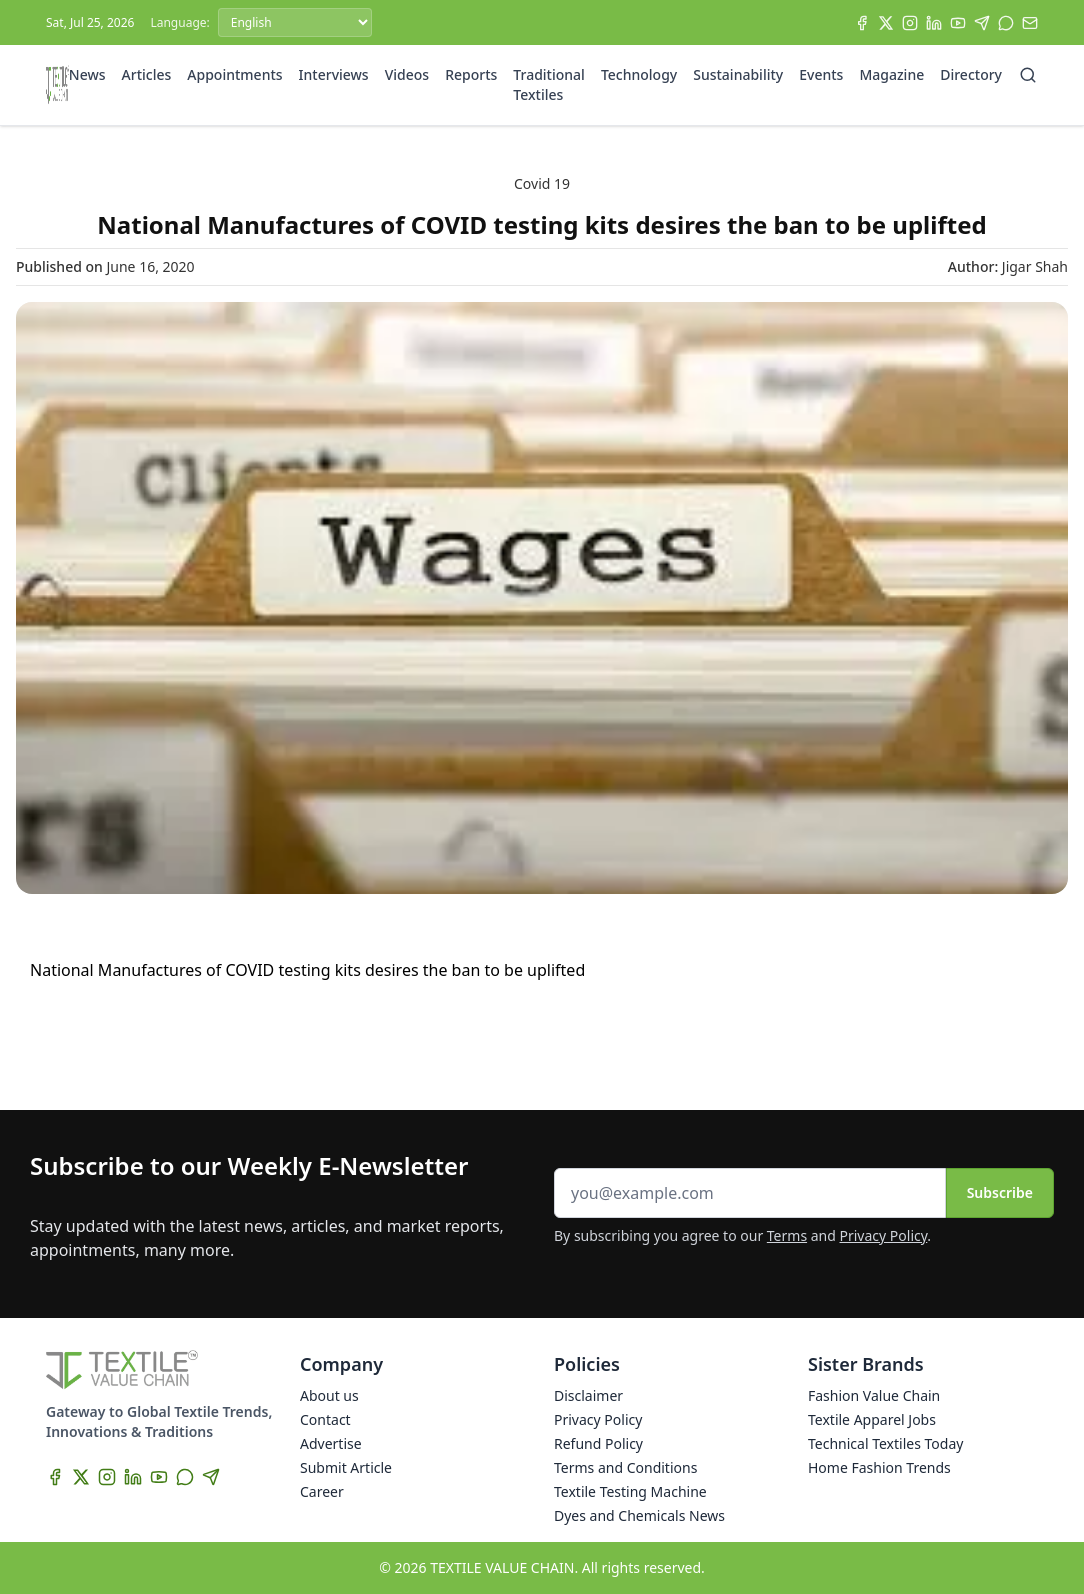 The height and width of the screenshot is (1594, 1084). I want to click on Privacy Policy, so click(884, 1235).